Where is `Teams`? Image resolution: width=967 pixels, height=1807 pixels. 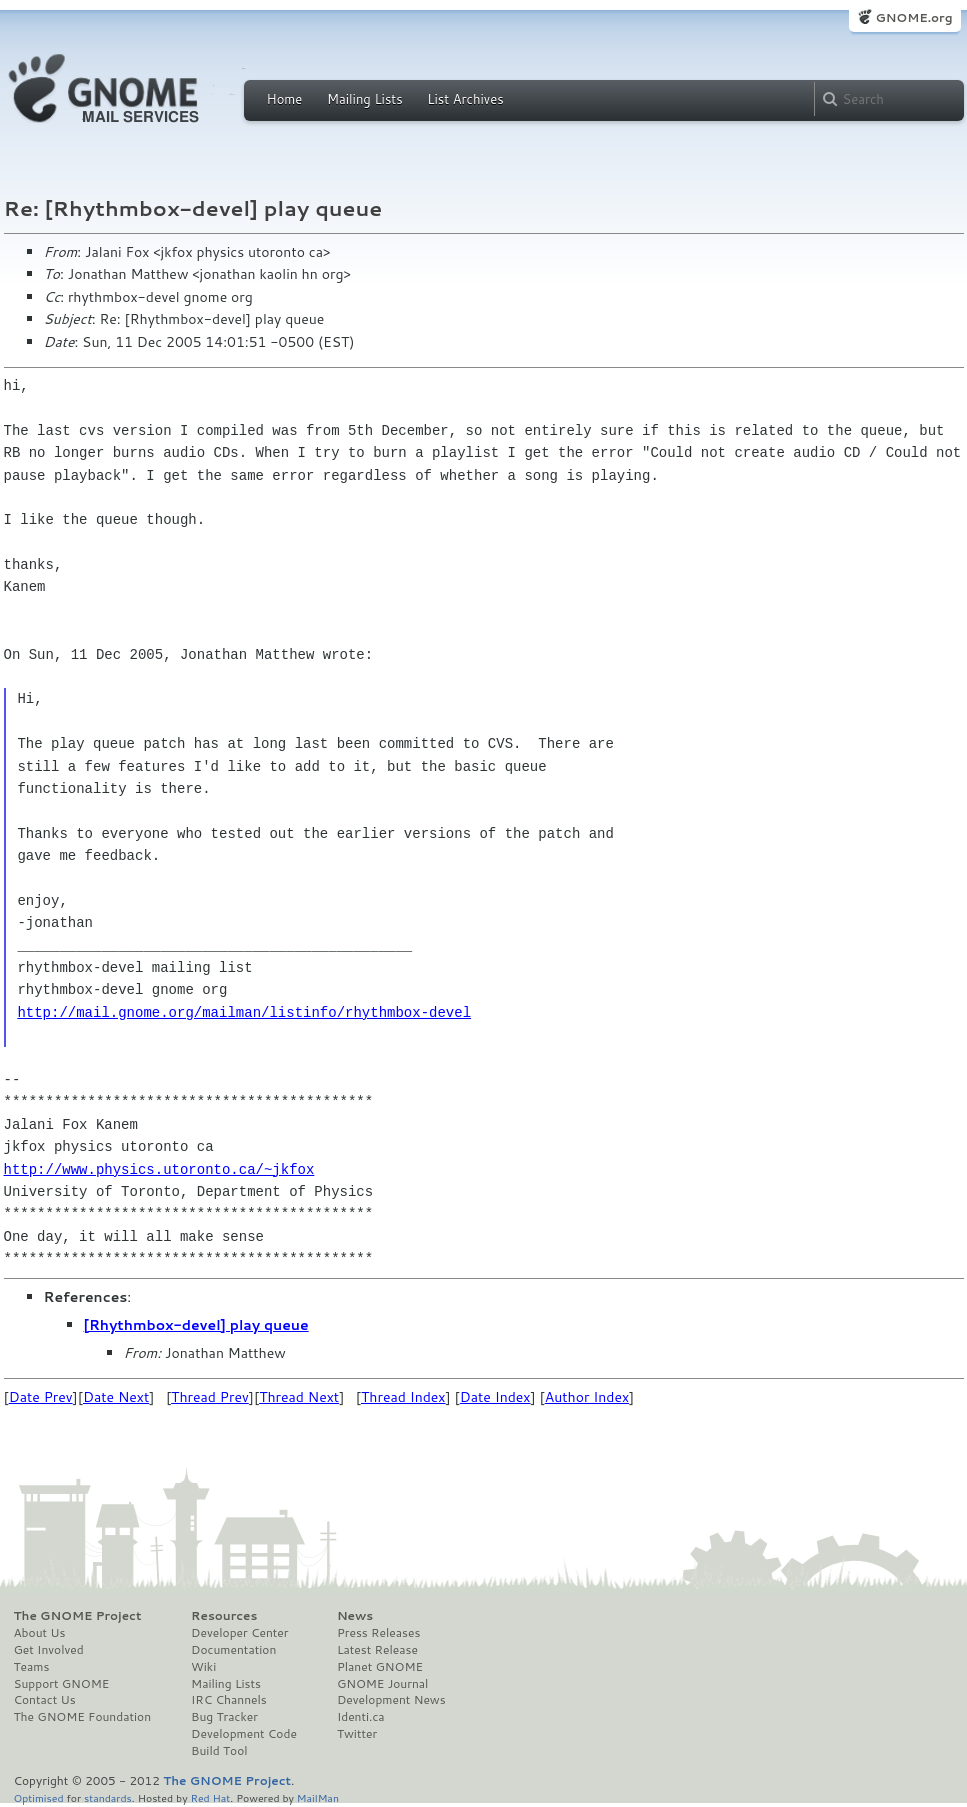
Teams is located at coordinates (32, 1667).